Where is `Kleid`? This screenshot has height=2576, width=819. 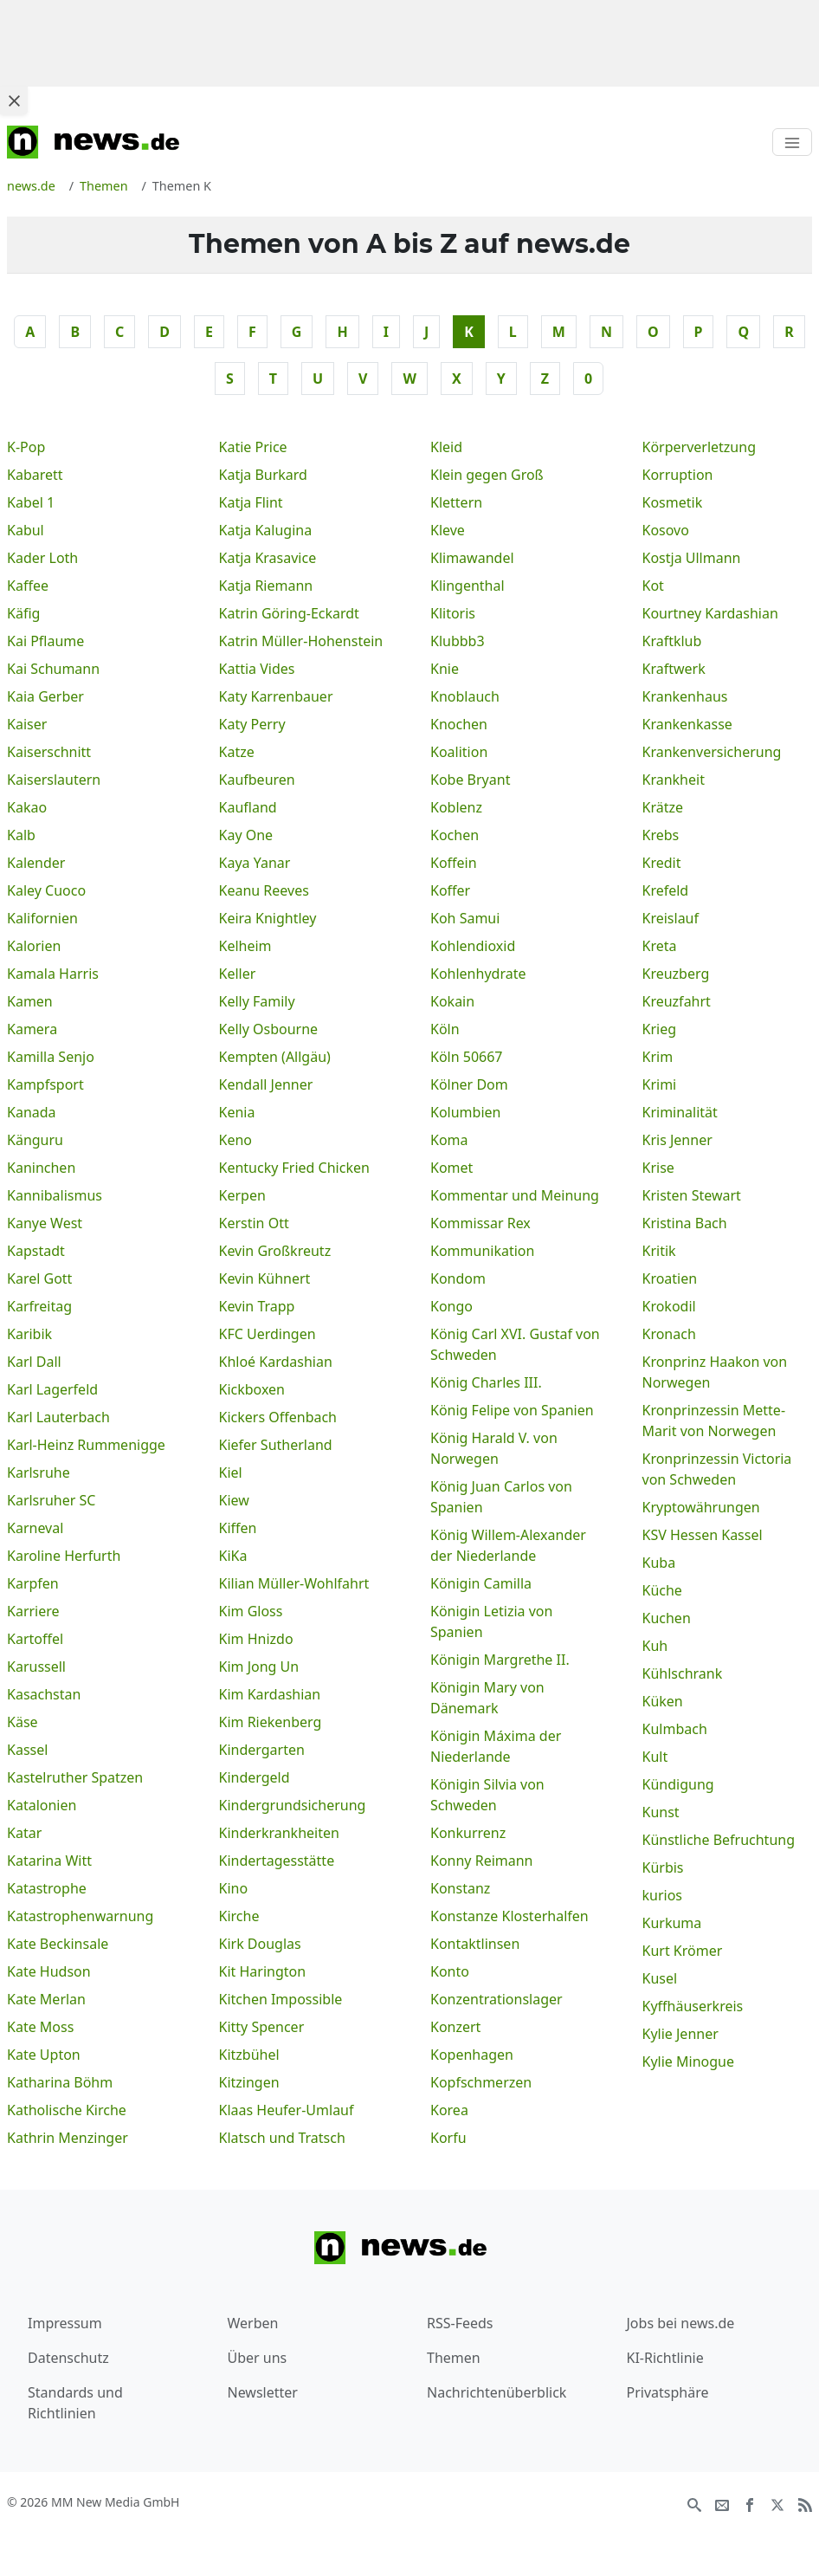
Kleid is located at coordinates (446, 446).